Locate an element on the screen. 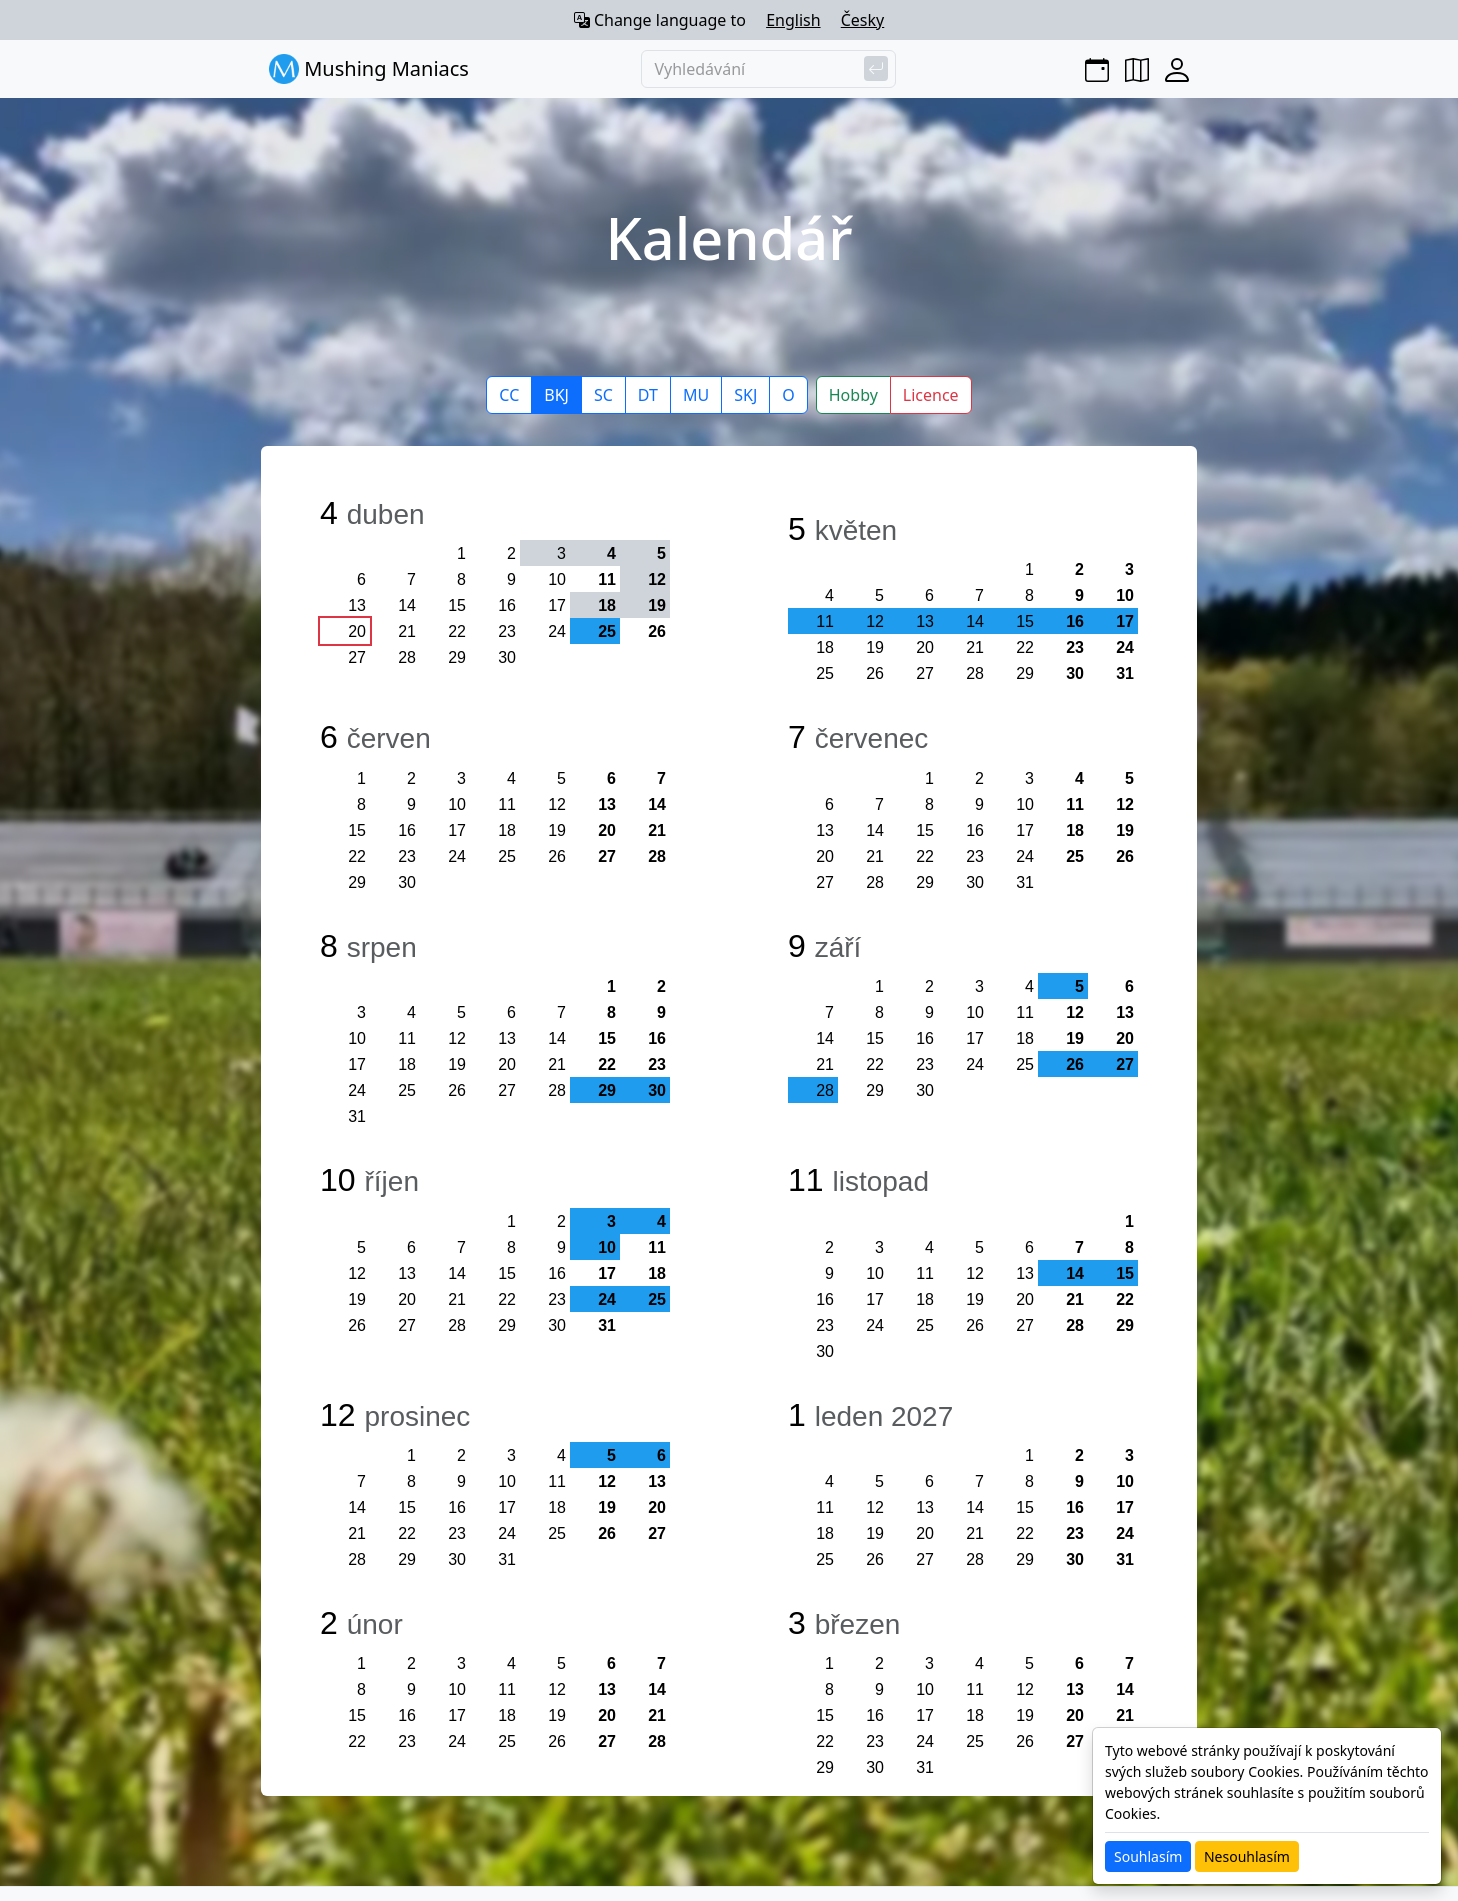  30 is located at coordinates (507, 657).